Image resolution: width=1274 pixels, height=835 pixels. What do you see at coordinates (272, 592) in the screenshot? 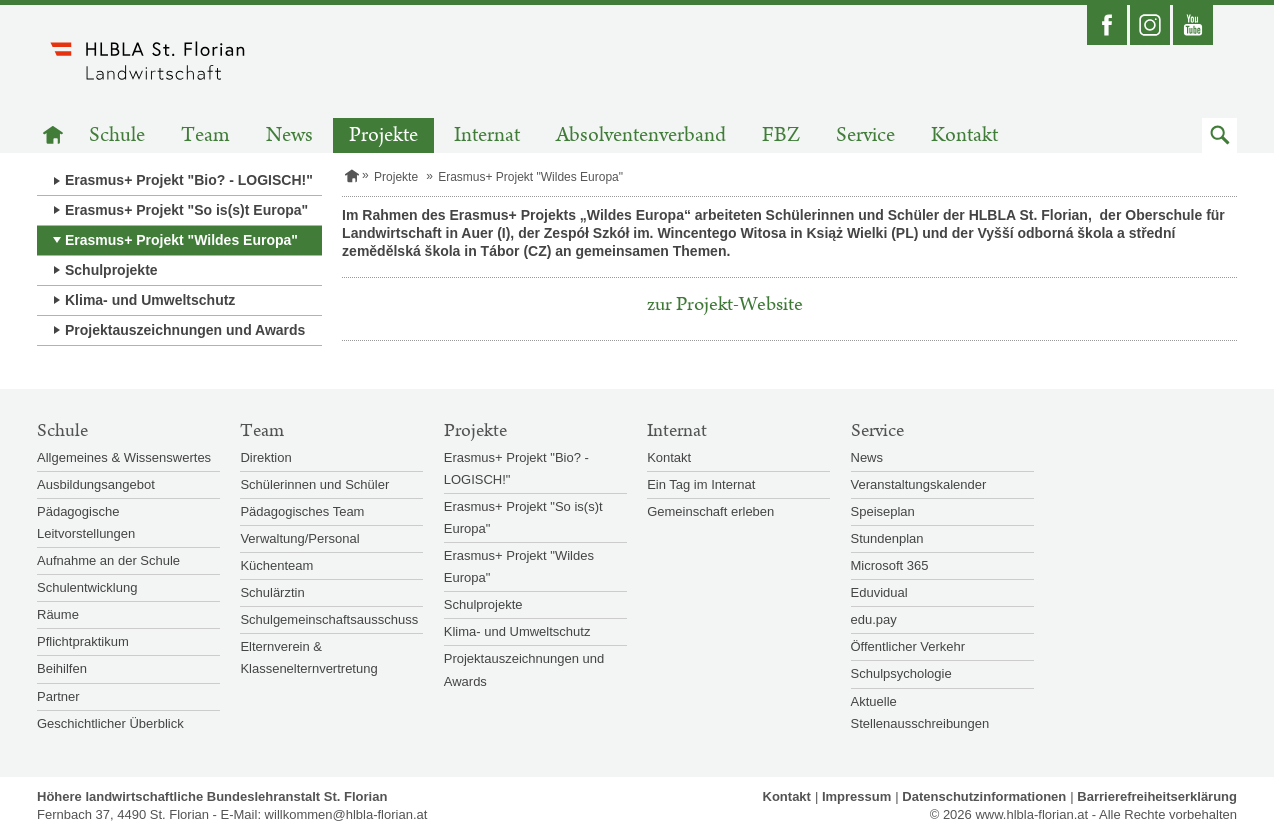
I see `Schulärztin` at bounding box center [272, 592].